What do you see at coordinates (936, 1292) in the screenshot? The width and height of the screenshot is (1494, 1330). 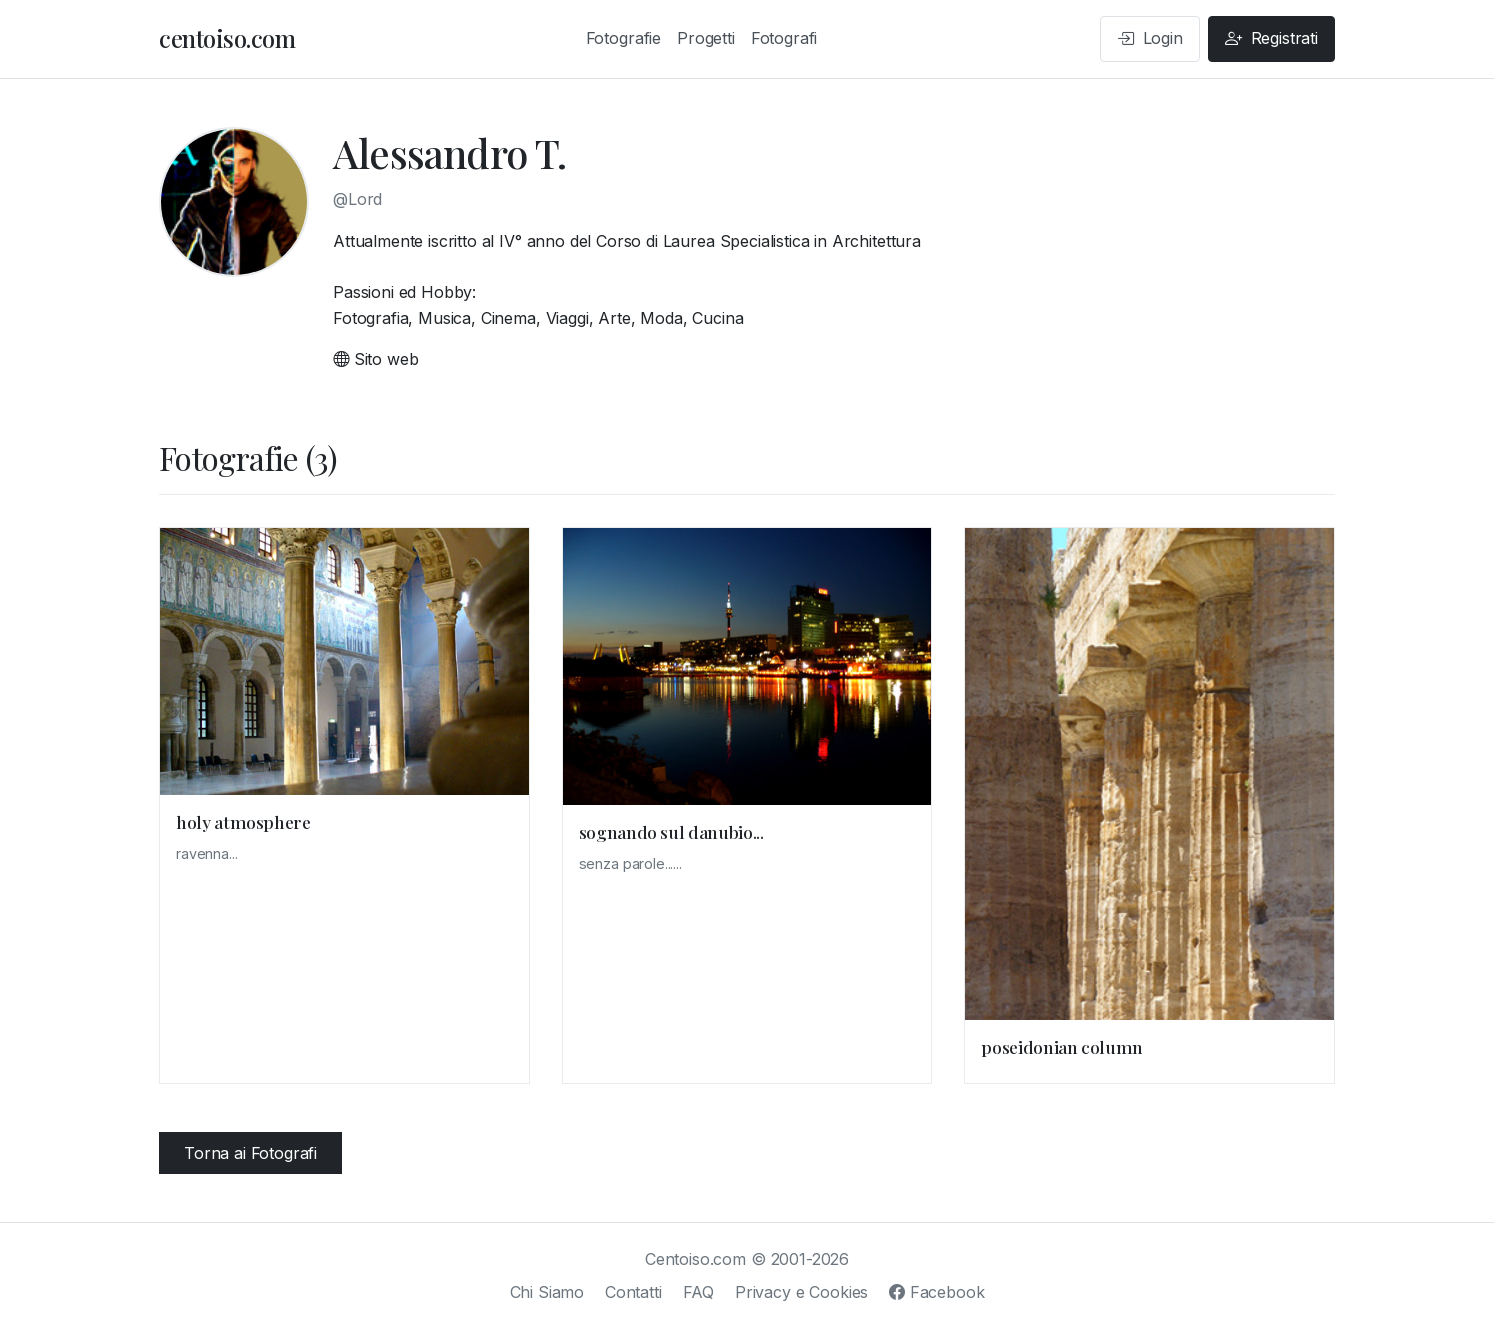 I see `Facebook` at bounding box center [936, 1292].